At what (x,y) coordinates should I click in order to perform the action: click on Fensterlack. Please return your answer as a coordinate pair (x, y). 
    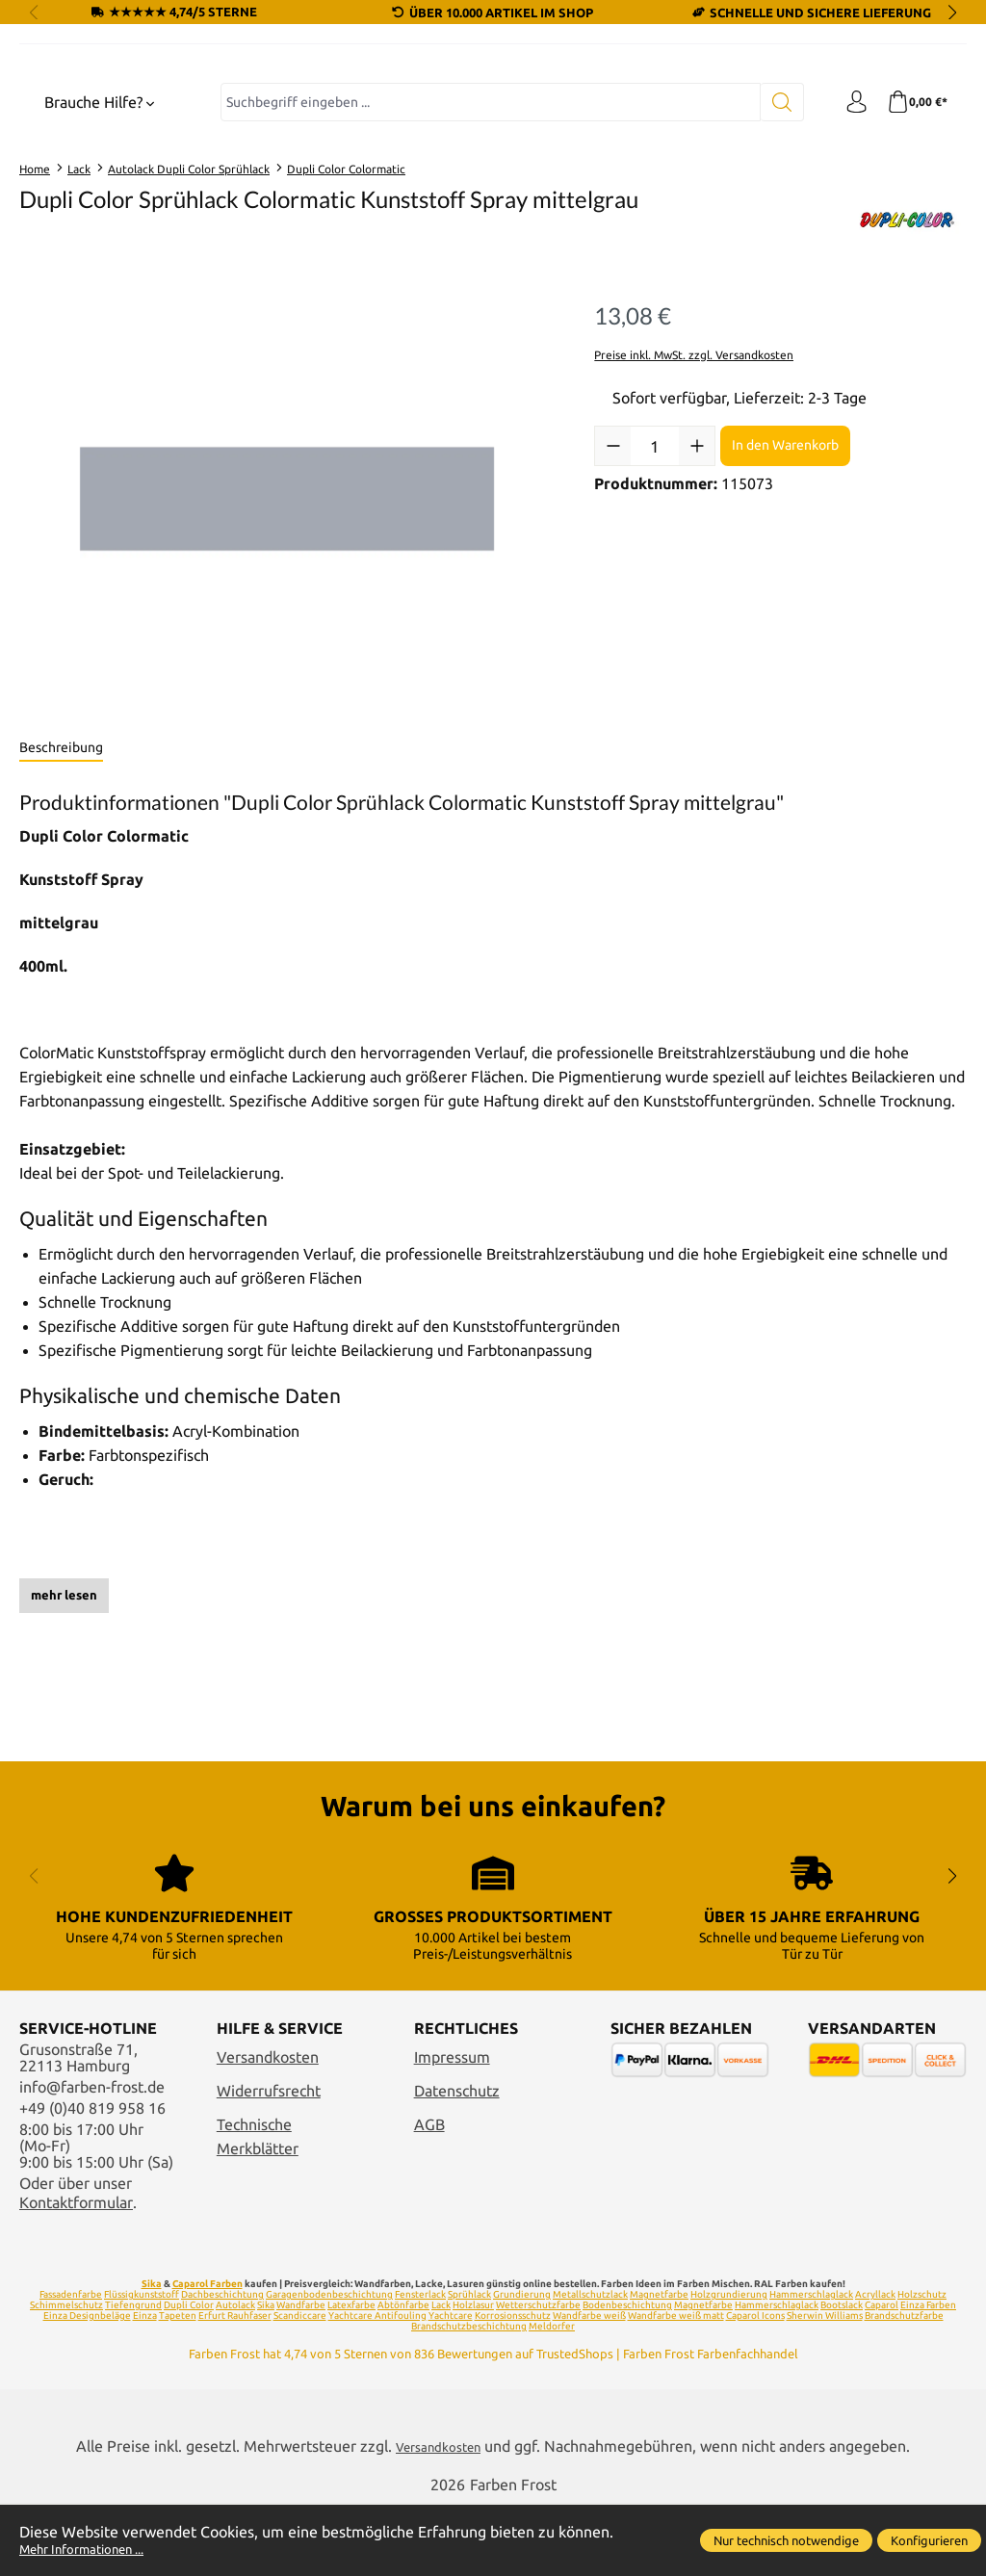
    Looking at the image, I should click on (420, 2362).